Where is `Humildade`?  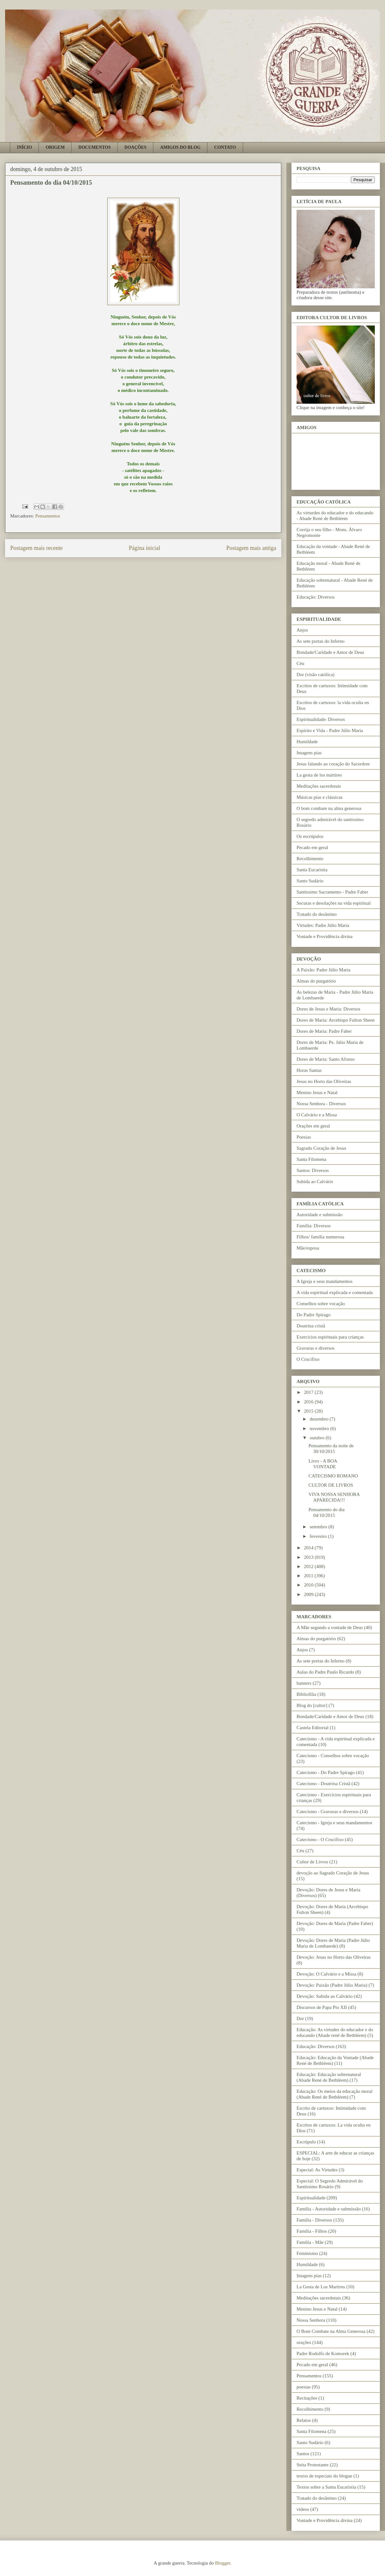
Humildade is located at coordinates (307, 741).